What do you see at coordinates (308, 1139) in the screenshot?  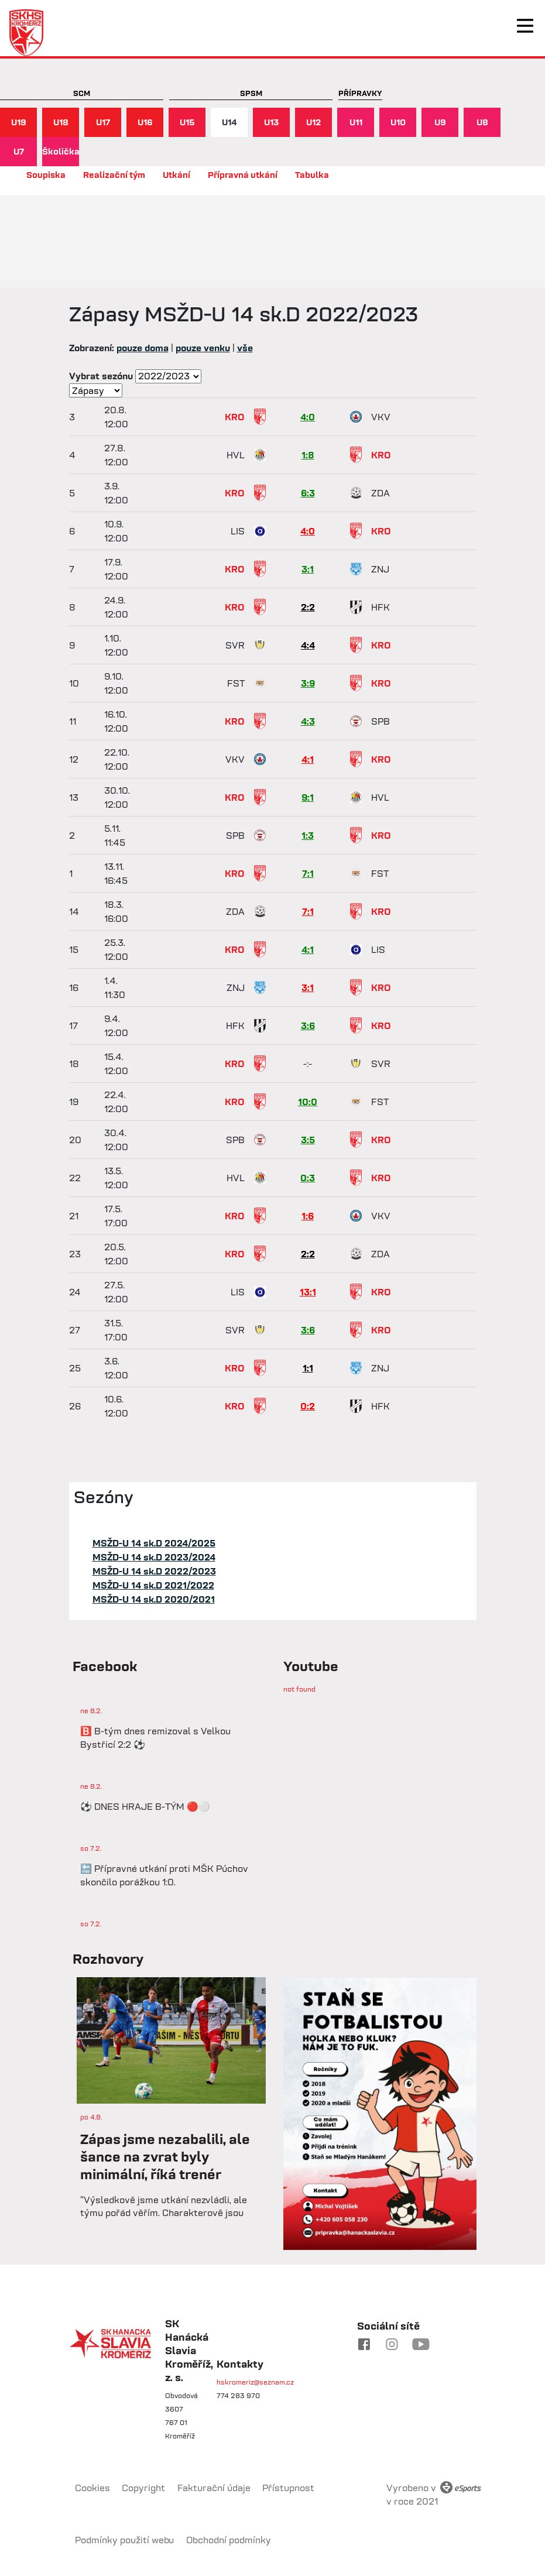 I see `3:5` at bounding box center [308, 1139].